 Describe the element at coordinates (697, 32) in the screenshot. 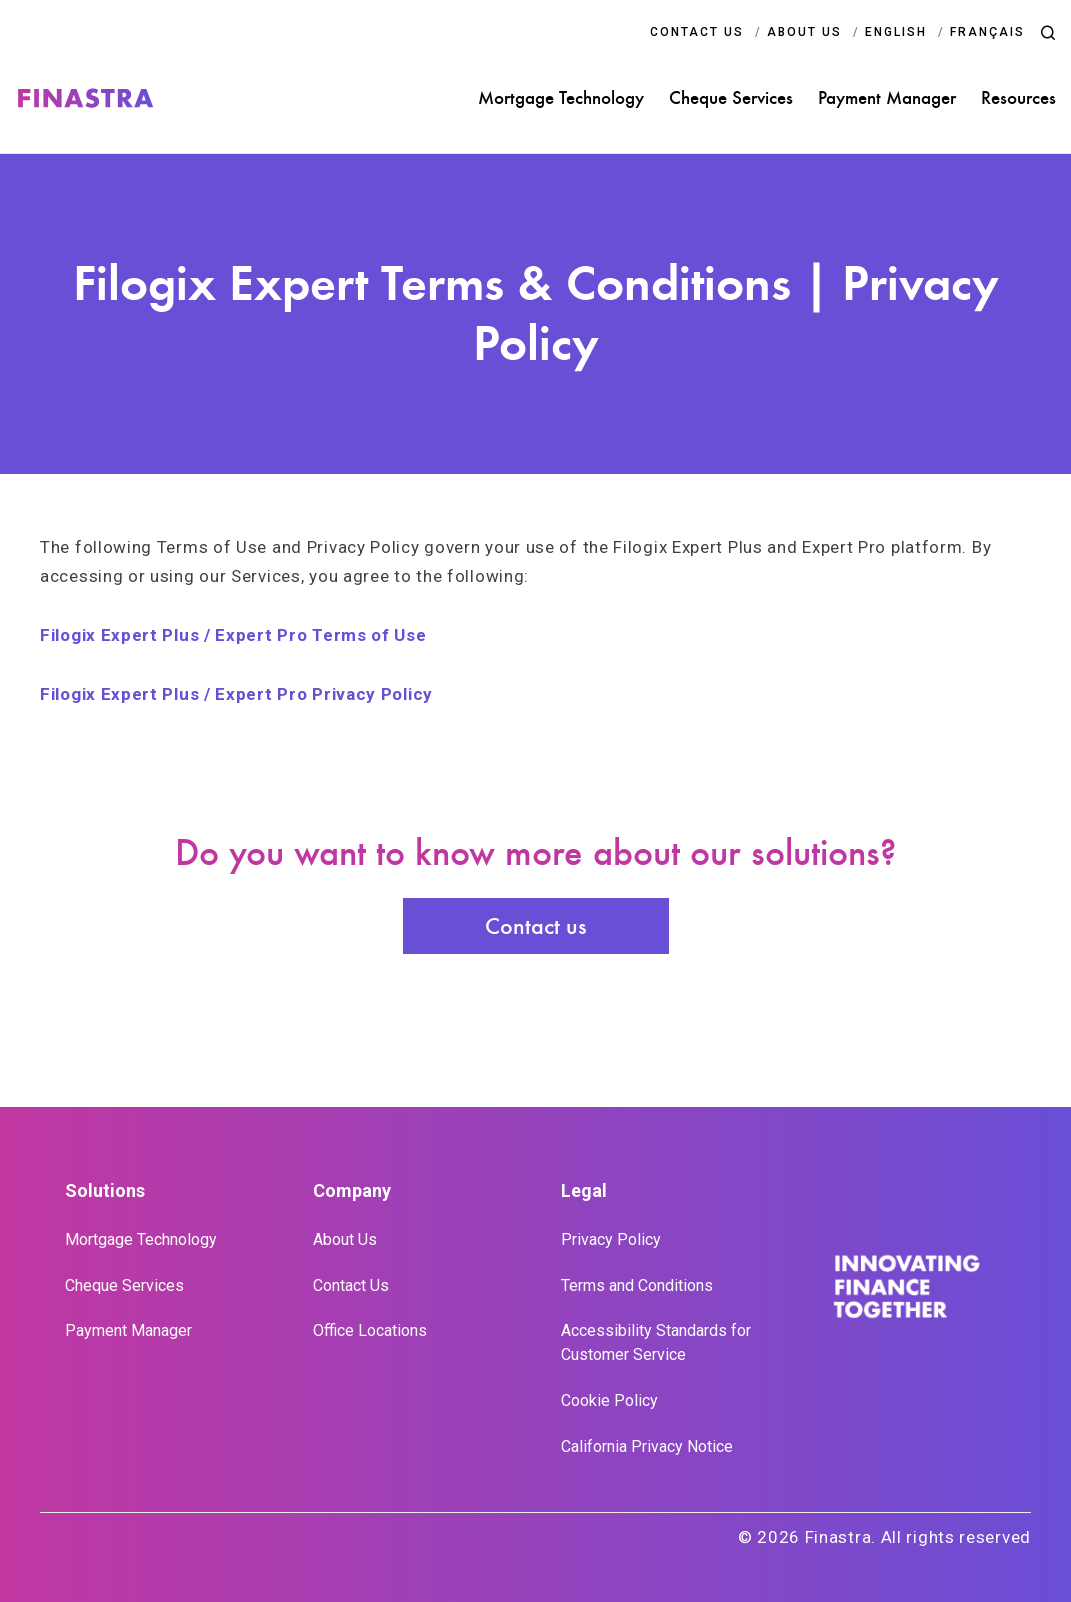

I see `CONTACT US` at that location.